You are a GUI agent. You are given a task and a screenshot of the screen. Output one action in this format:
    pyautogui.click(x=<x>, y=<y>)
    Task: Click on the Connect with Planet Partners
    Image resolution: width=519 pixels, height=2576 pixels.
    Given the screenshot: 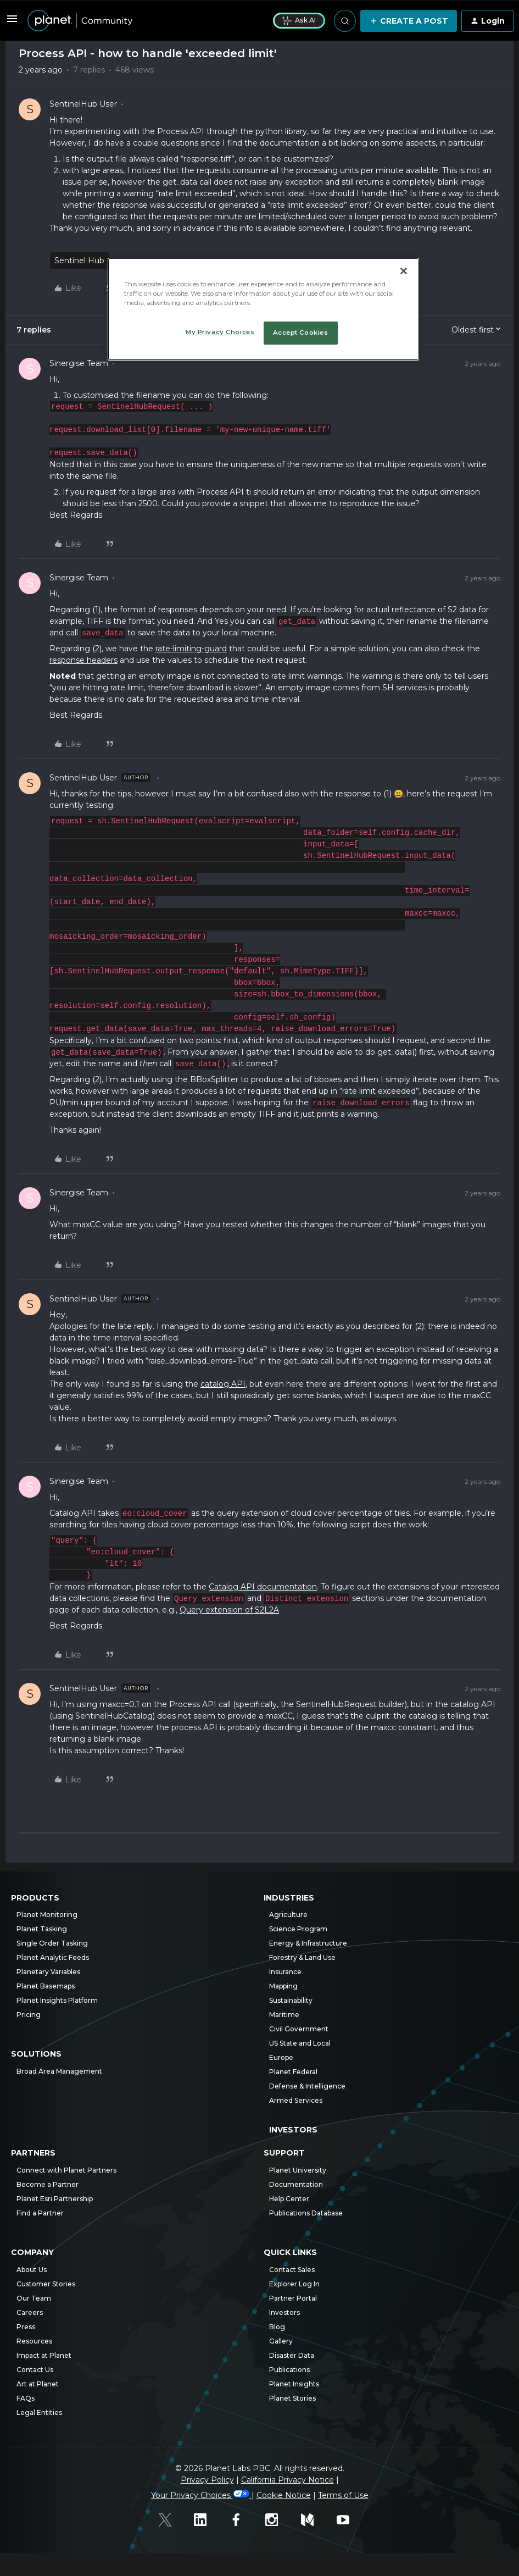 What is the action you would take?
    pyautogui.click(x=66, y=2170)
    